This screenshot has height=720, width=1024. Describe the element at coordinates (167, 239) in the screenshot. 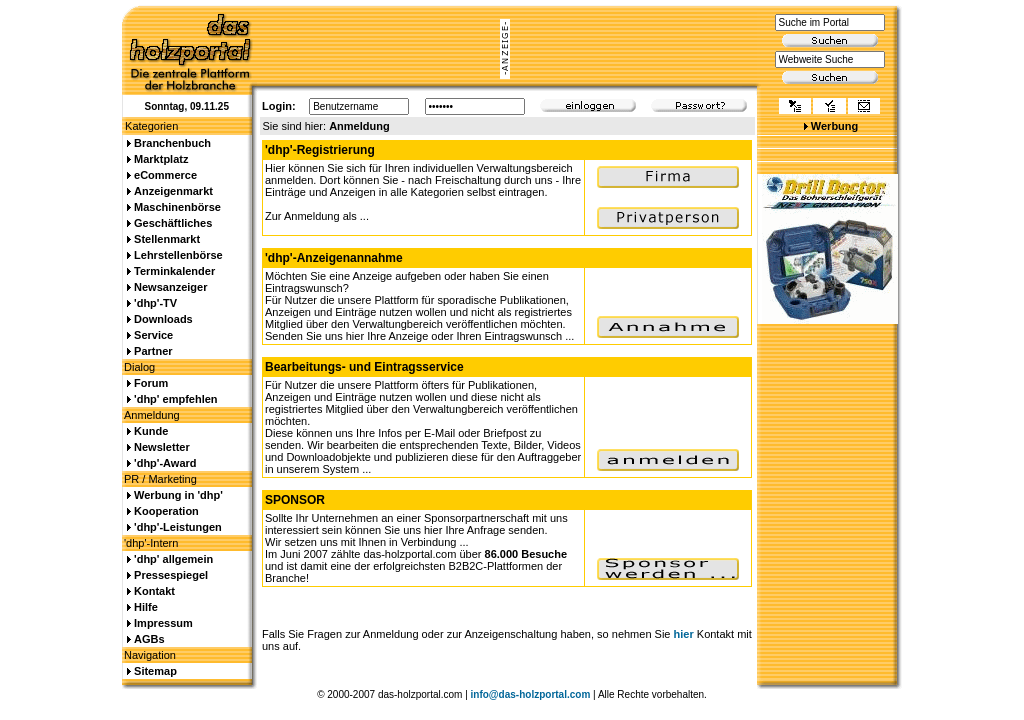

I see `Stellenmarkt` at that location.